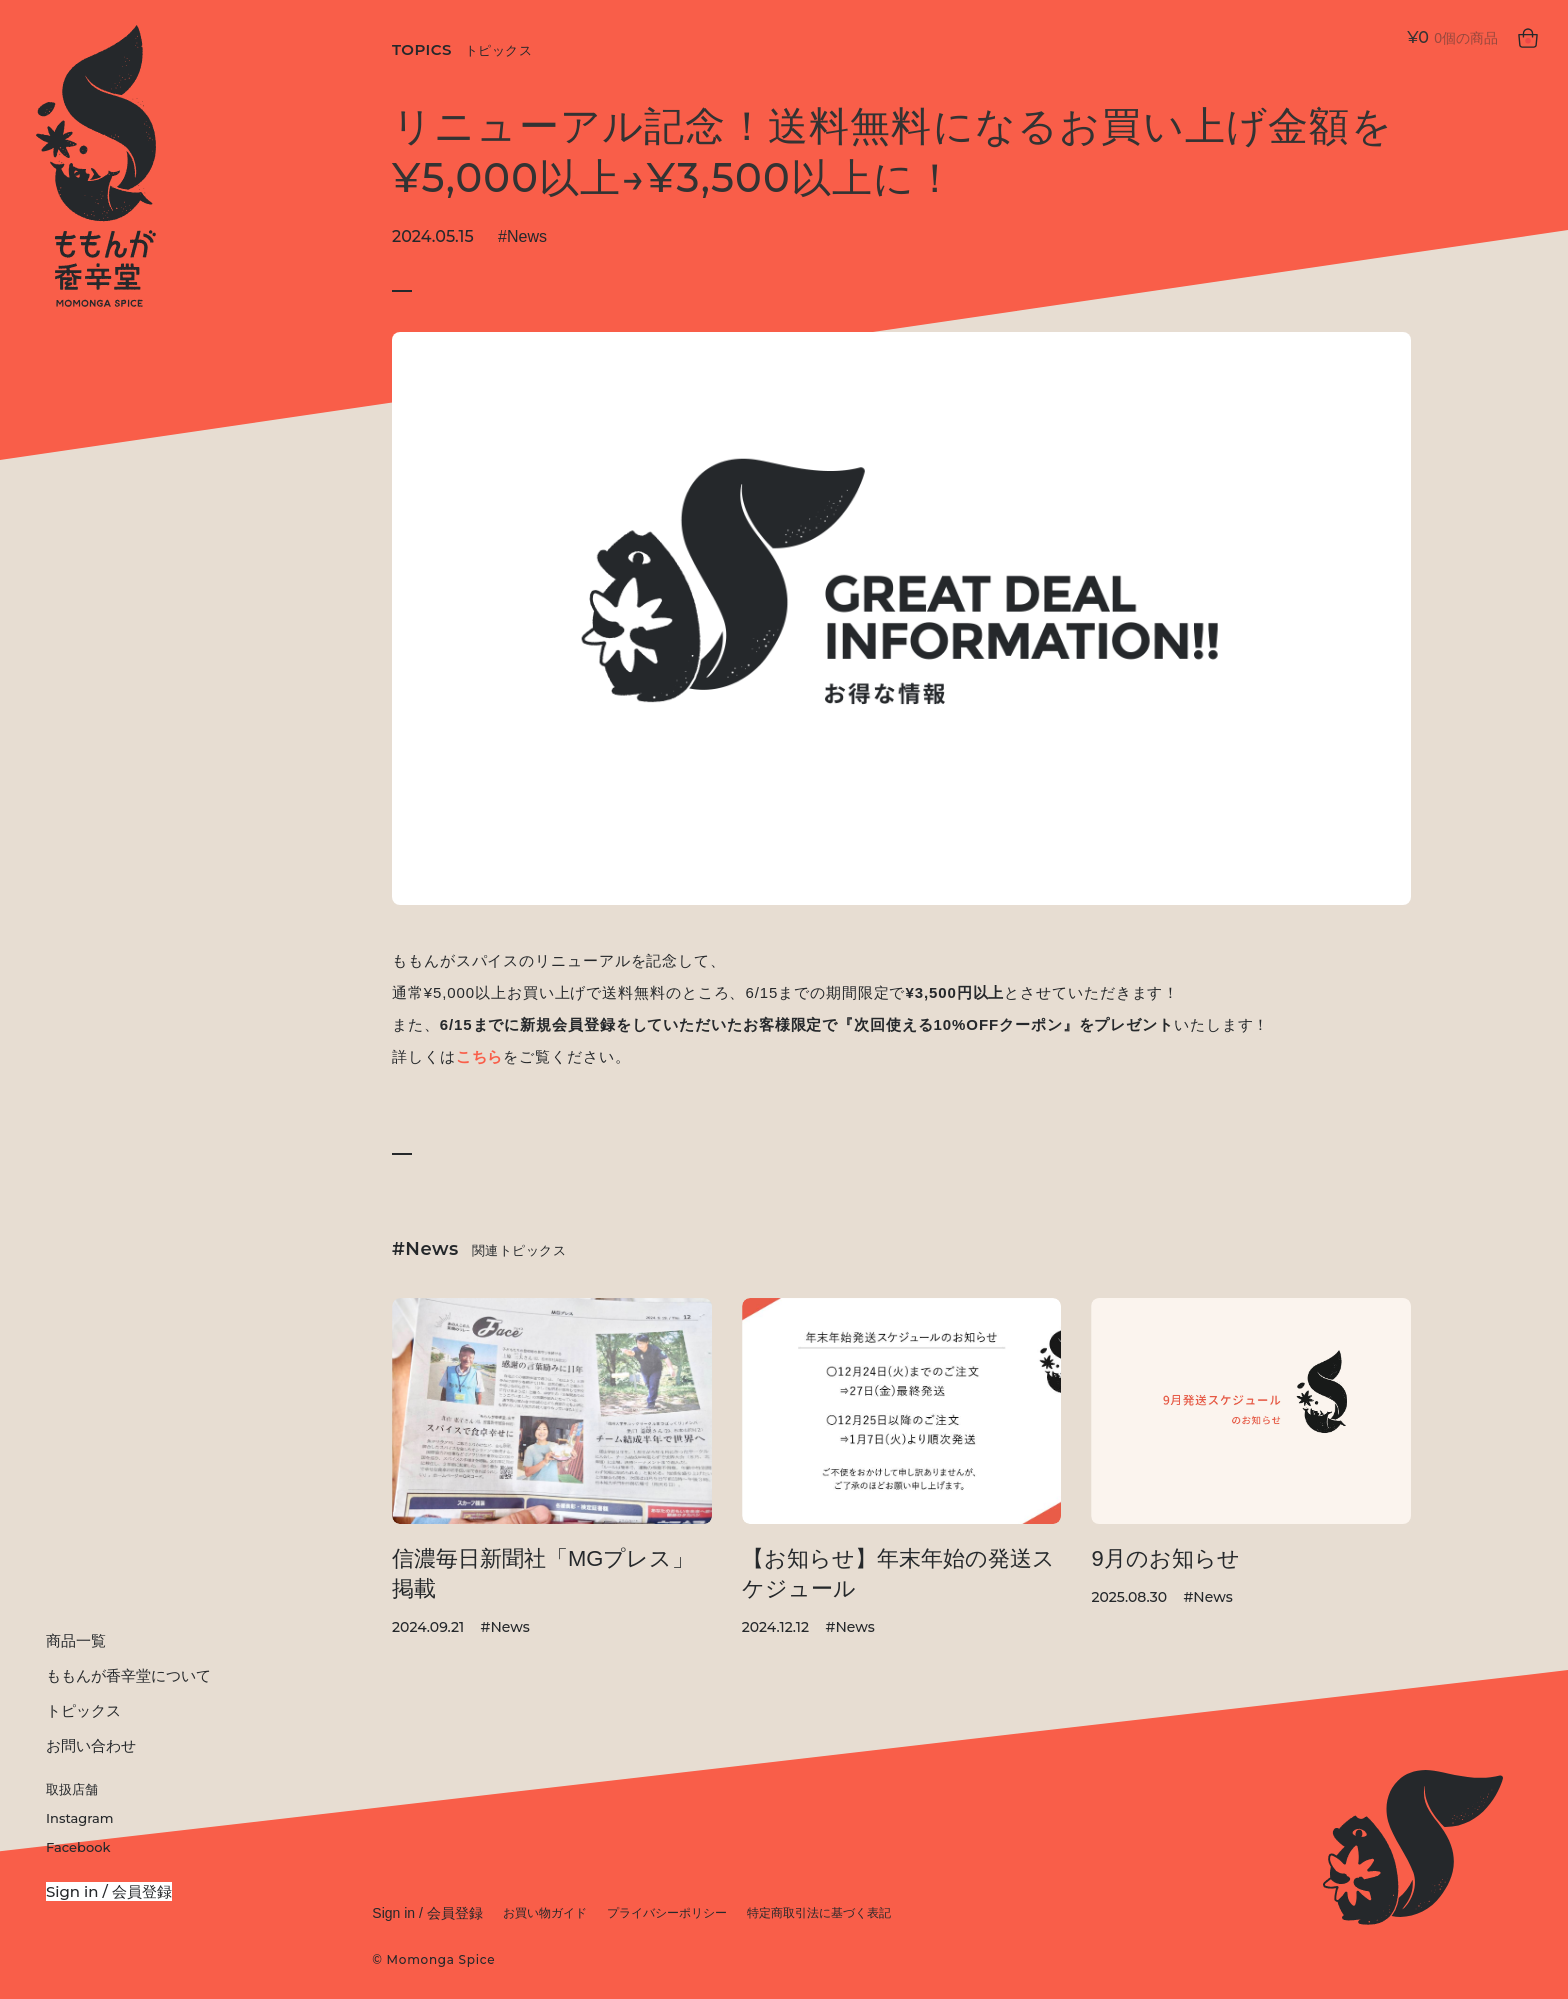 This screenshot has width=1568, height=1999. What do you see at coordinates (80, 1818) in the screenshot?
I see `Instagram` at bounding box center [80, 1818].